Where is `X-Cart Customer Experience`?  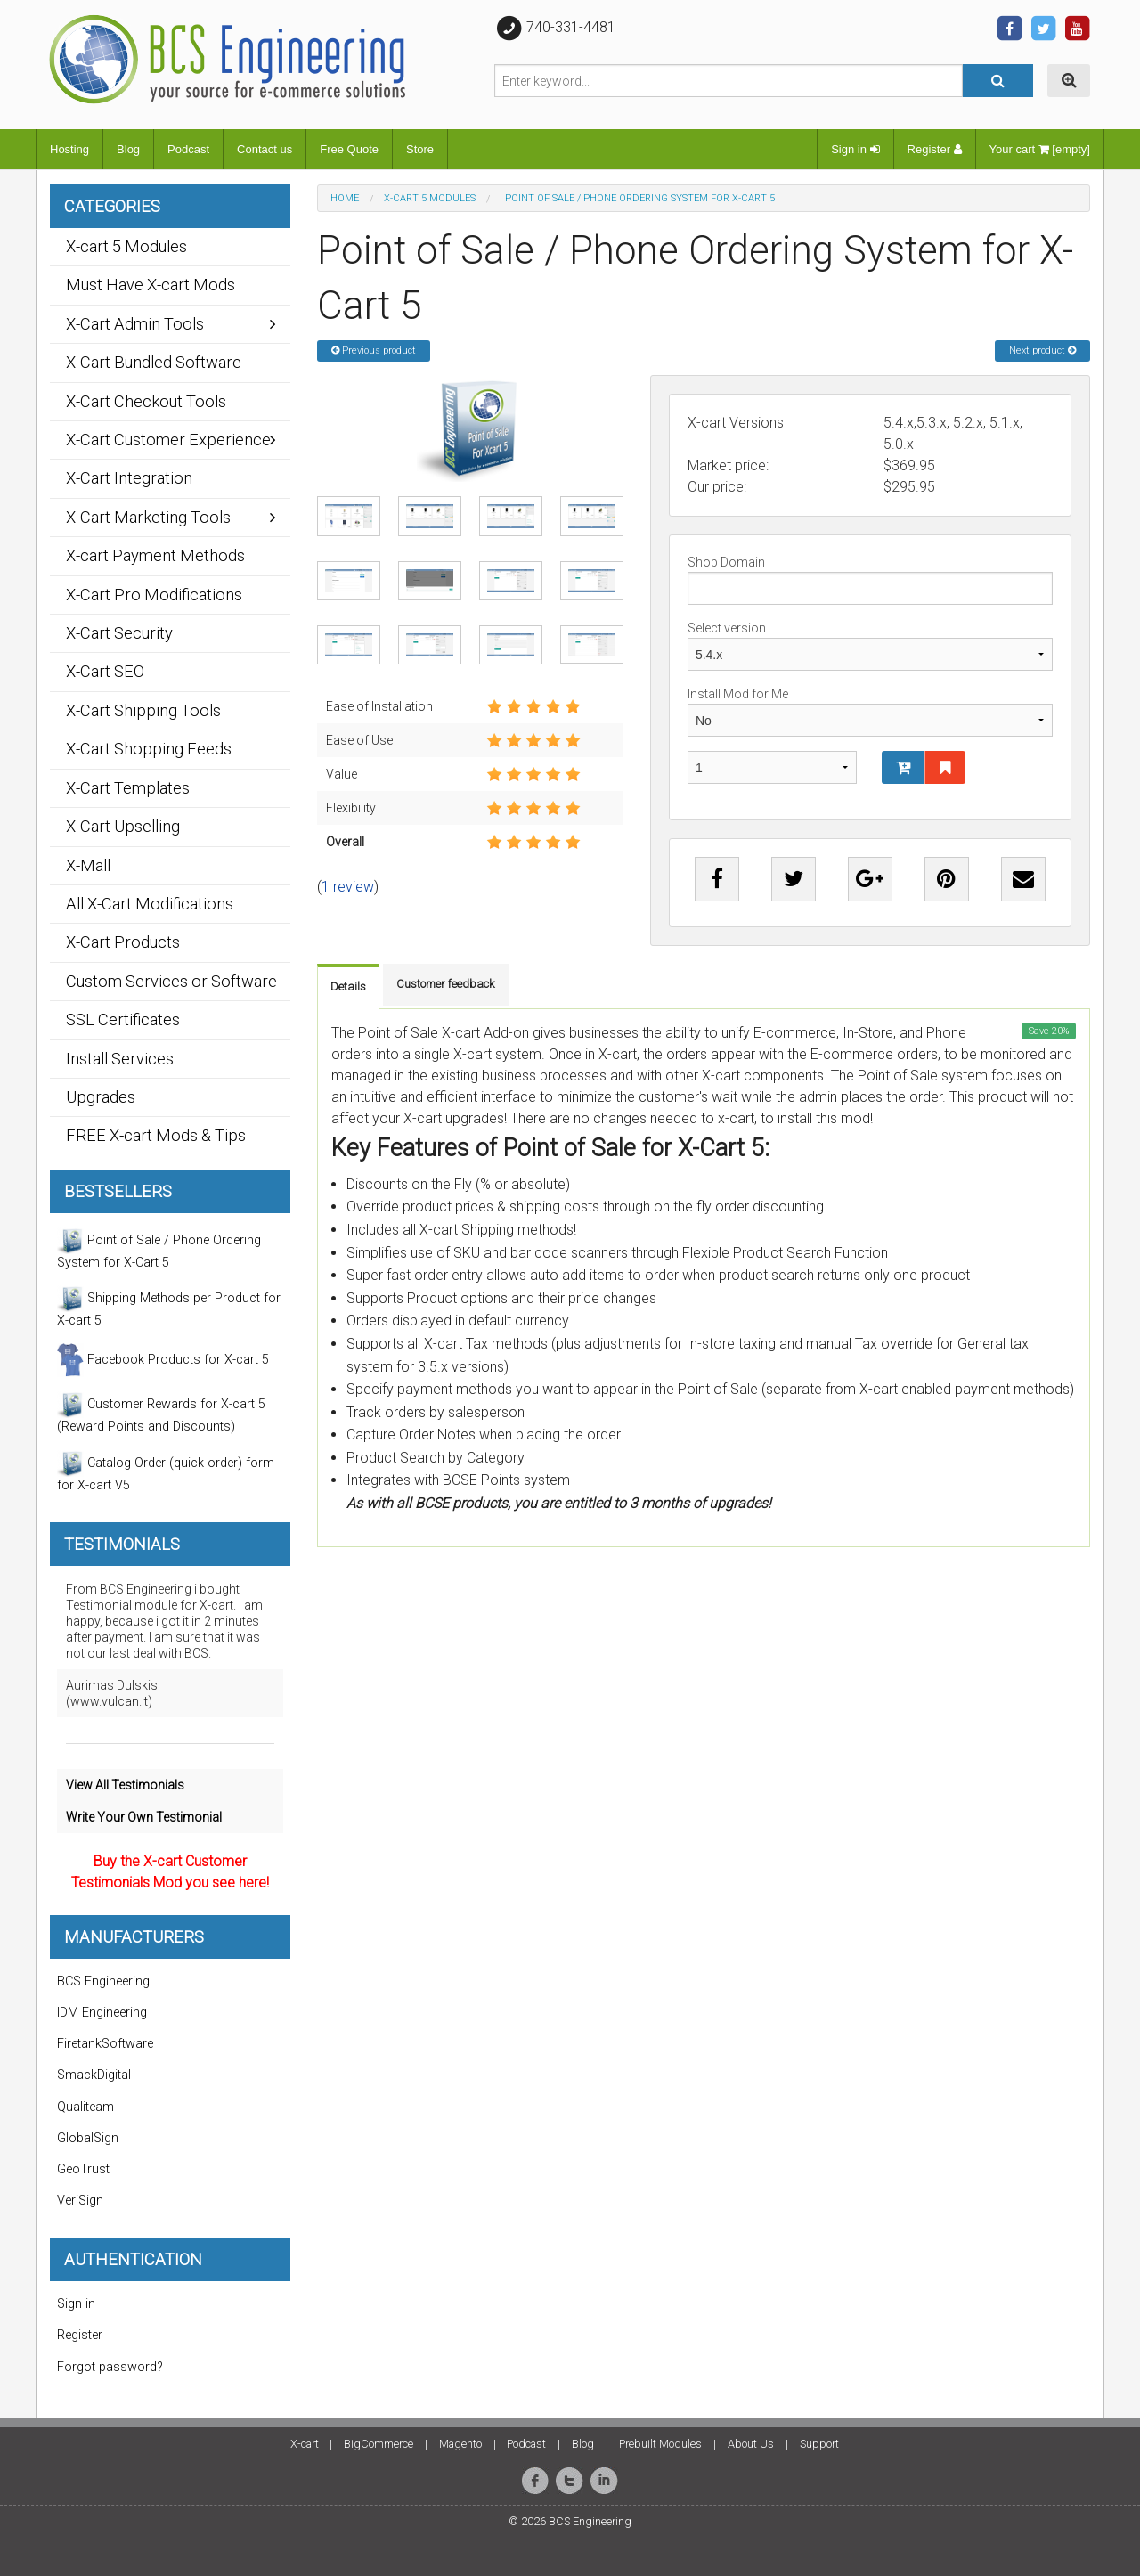
X-Cart Customer Experience is located at coordinates (168, 439).